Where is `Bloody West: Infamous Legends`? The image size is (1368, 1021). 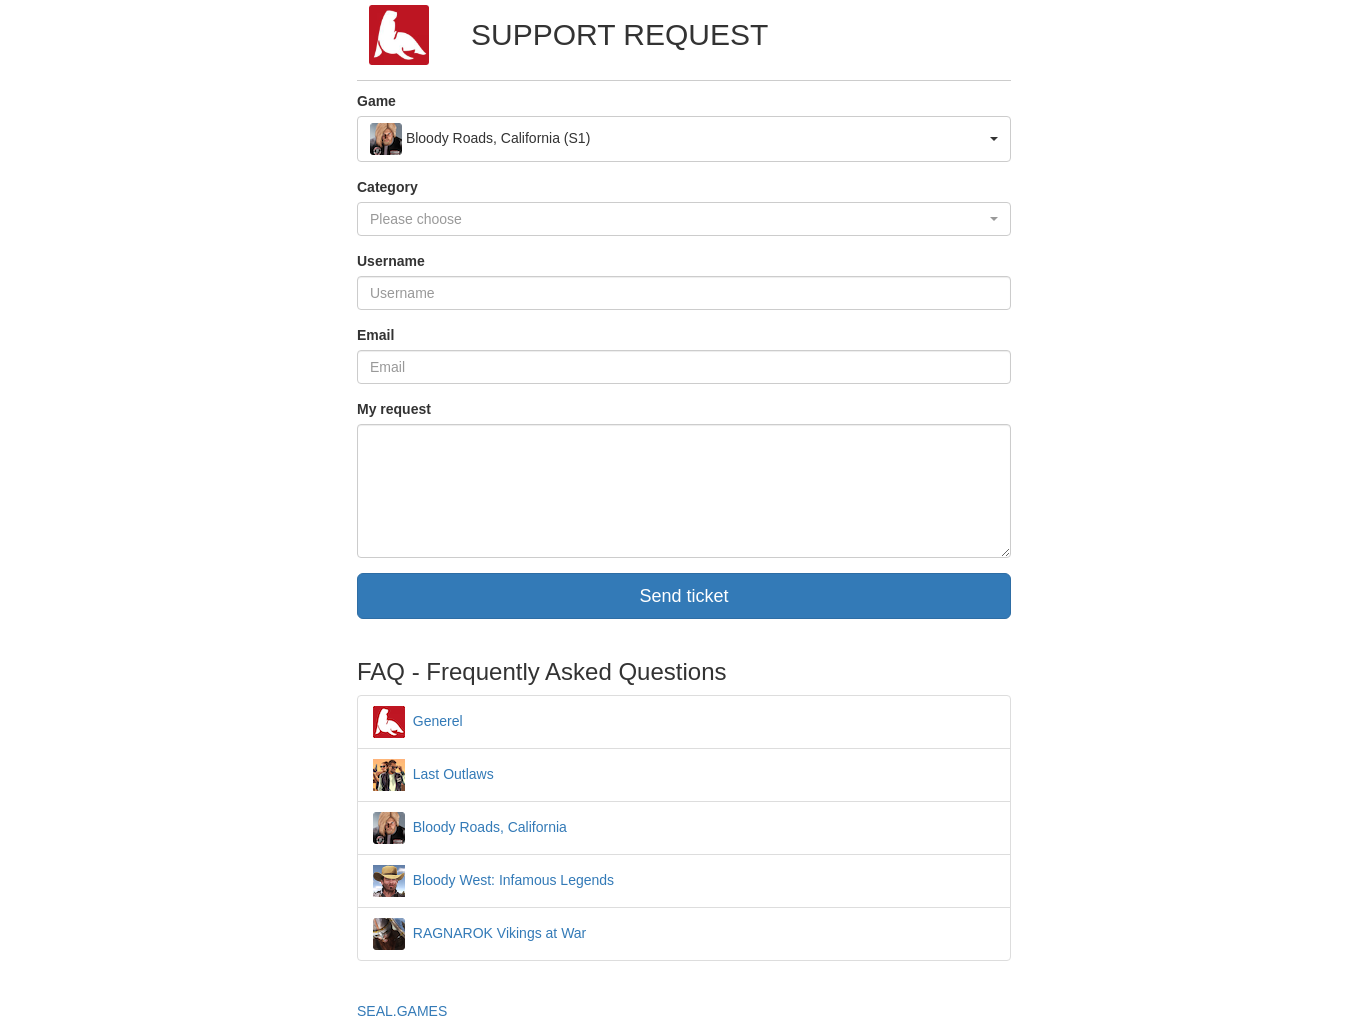
Bloody West: Infamous Legends is located at coordinates (493, 880).